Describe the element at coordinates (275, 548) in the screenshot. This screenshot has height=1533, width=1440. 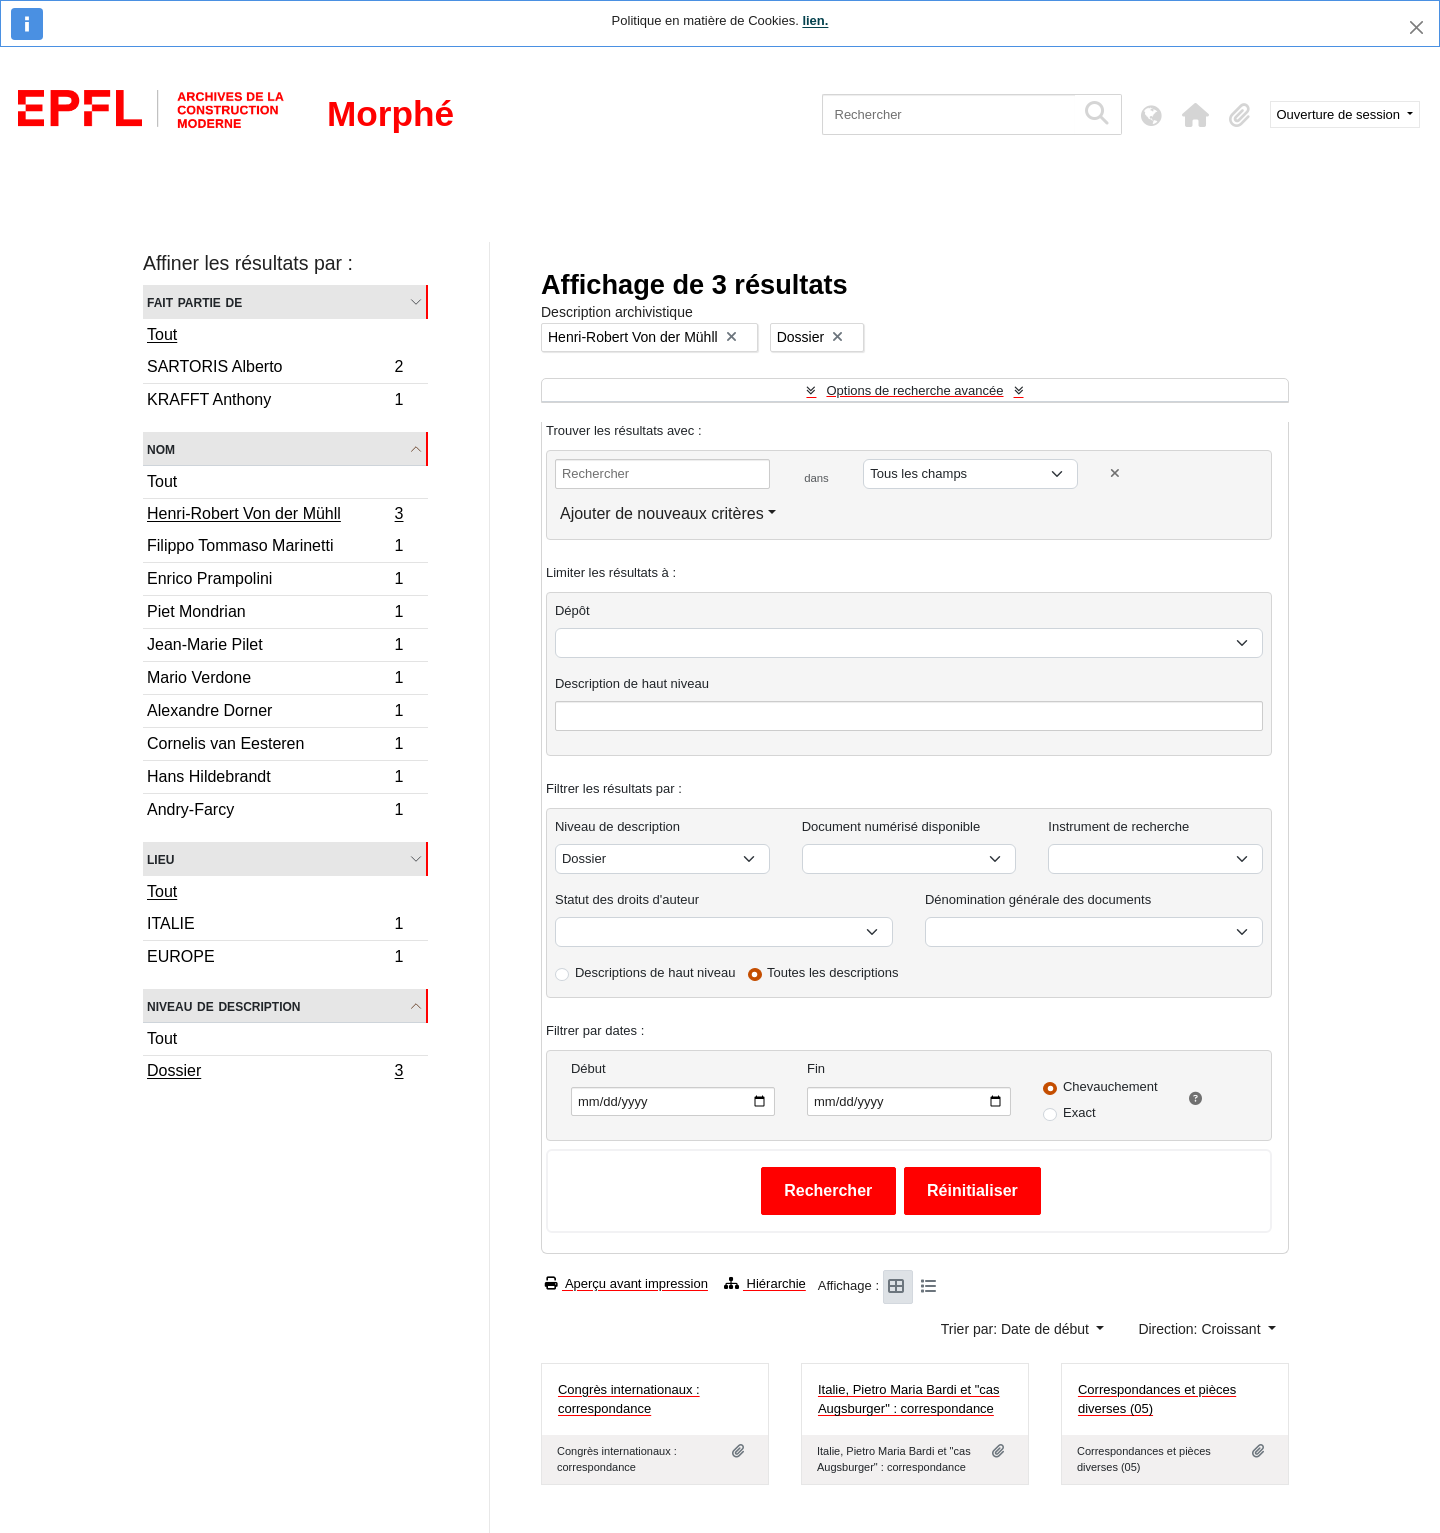
I see `Filippo Tommaso Marinetti` at that location.